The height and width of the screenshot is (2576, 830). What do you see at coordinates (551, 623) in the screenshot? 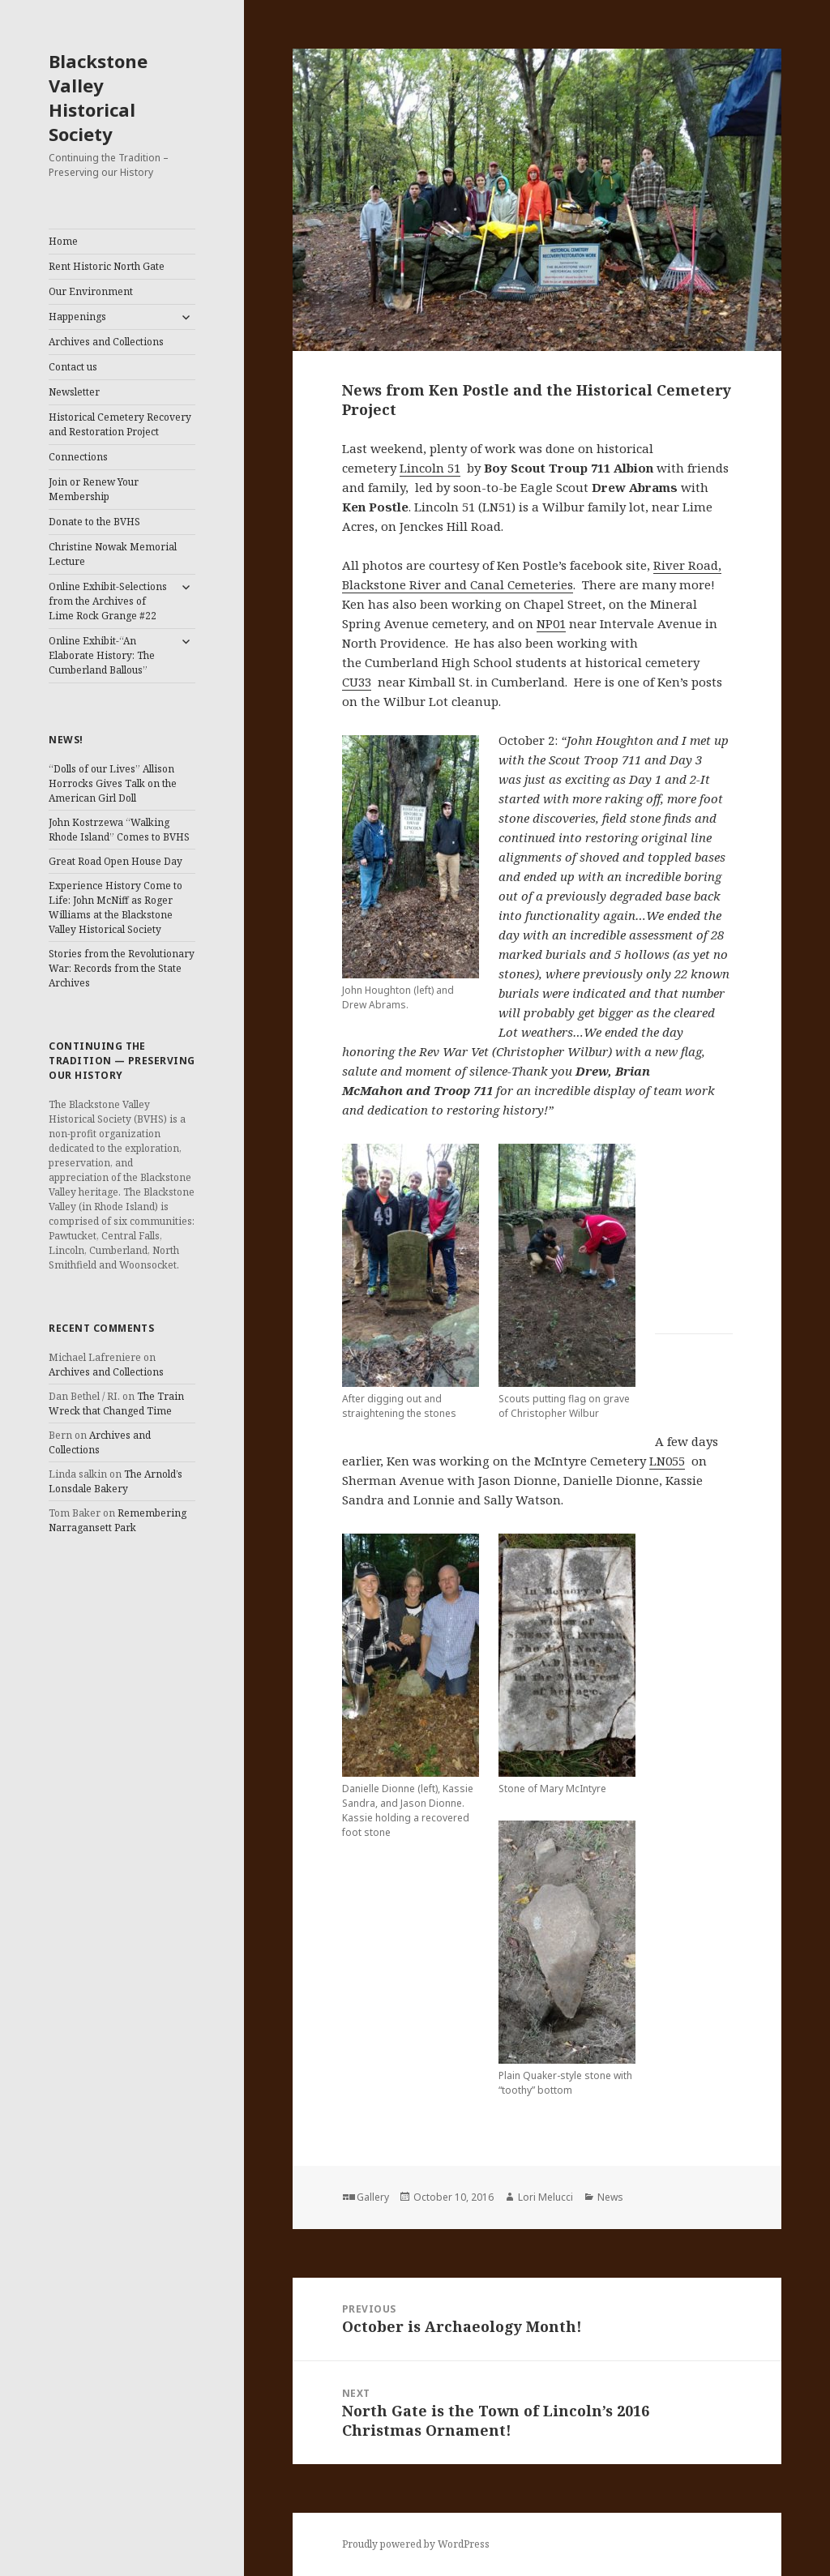
I see `NP01` at bounding box center [551, 623].